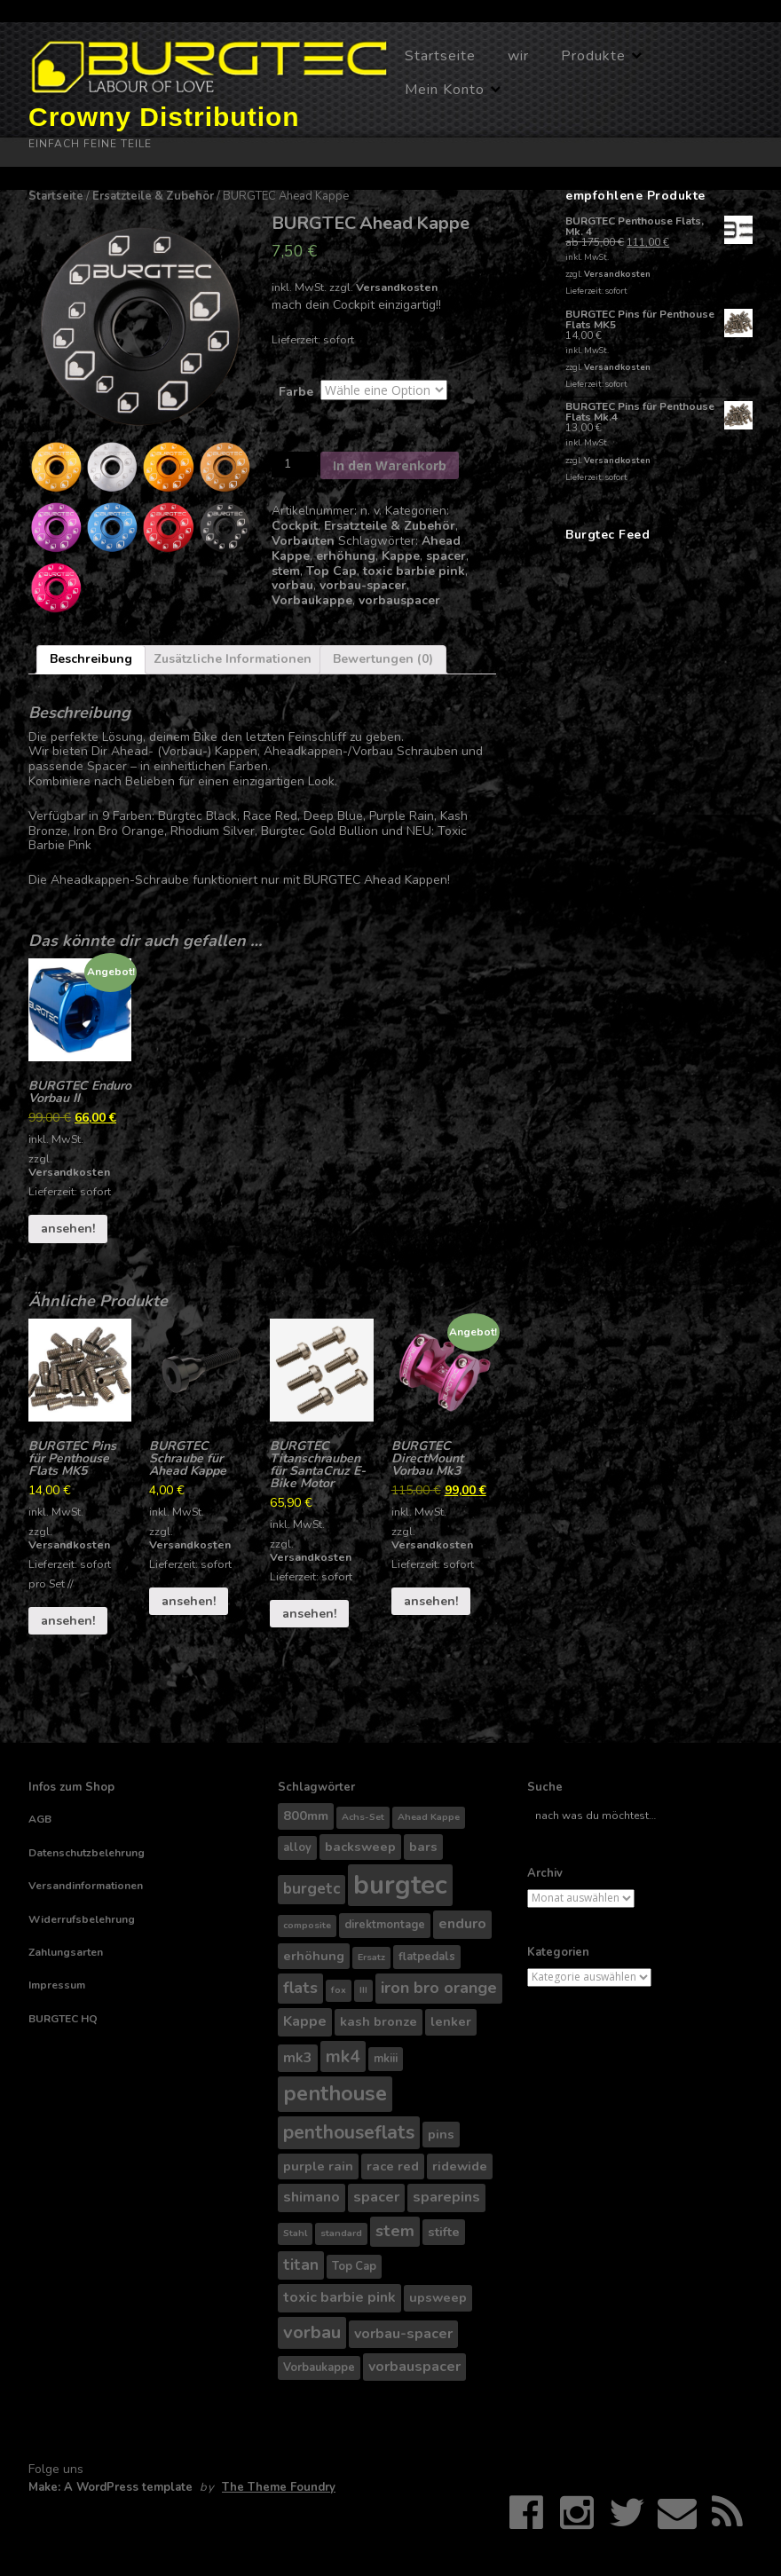  What do you see at coordinates (386, 2059) in the screenshot?
I see `mkiii [mkiii (4 Produkte)]` at bounding box center [386, 2059].